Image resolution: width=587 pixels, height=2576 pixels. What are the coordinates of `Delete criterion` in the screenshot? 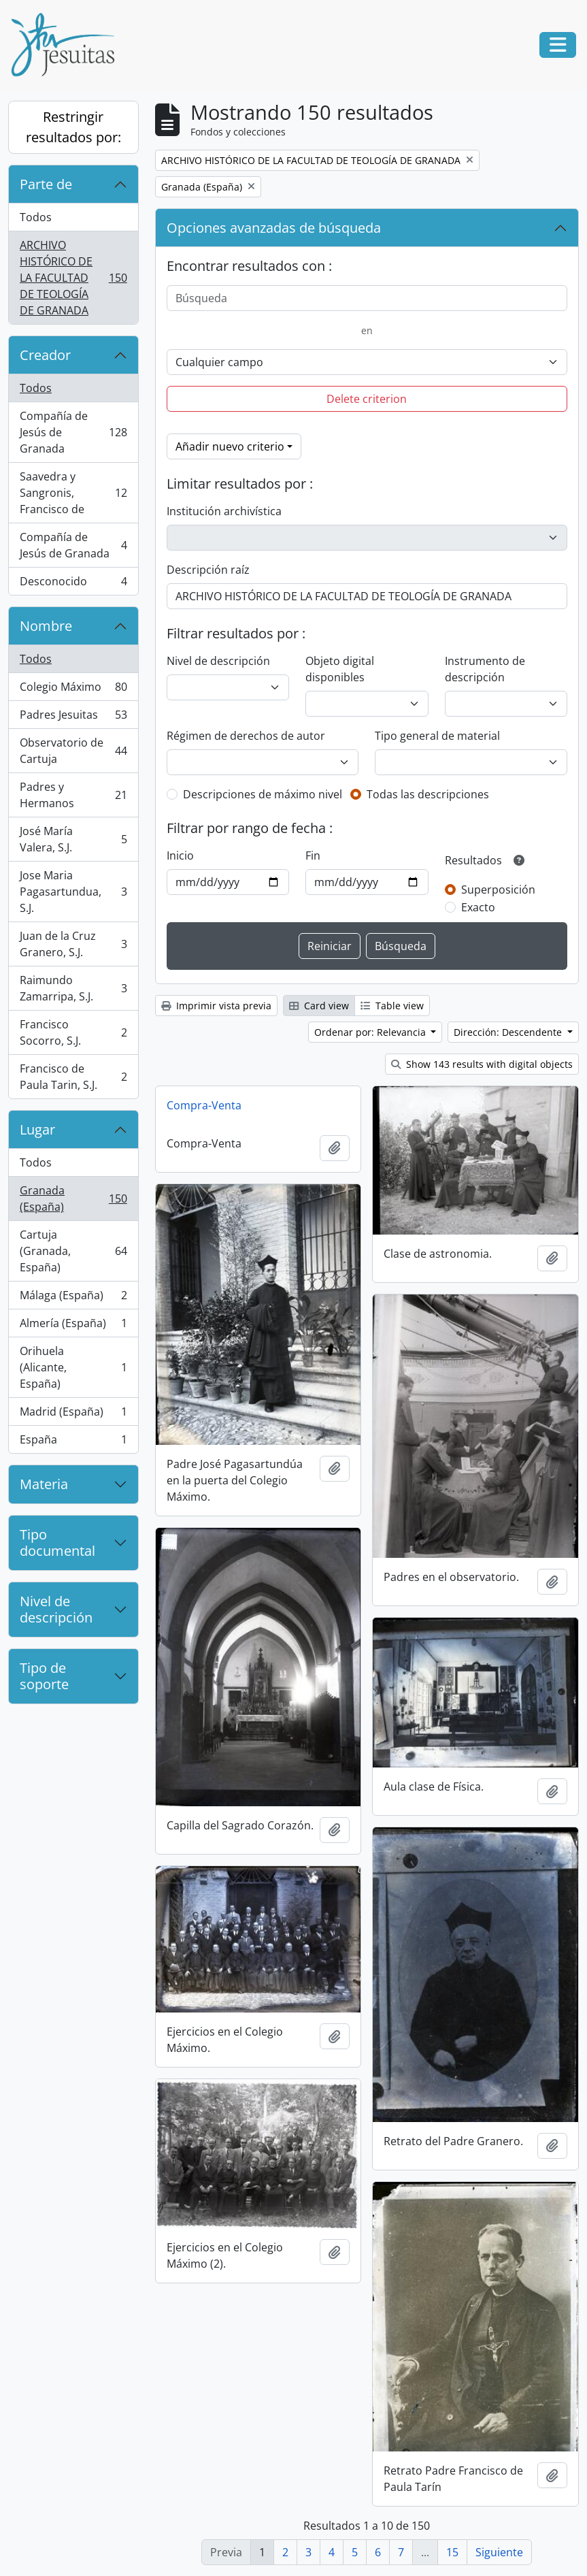 It's located at (366, 398).